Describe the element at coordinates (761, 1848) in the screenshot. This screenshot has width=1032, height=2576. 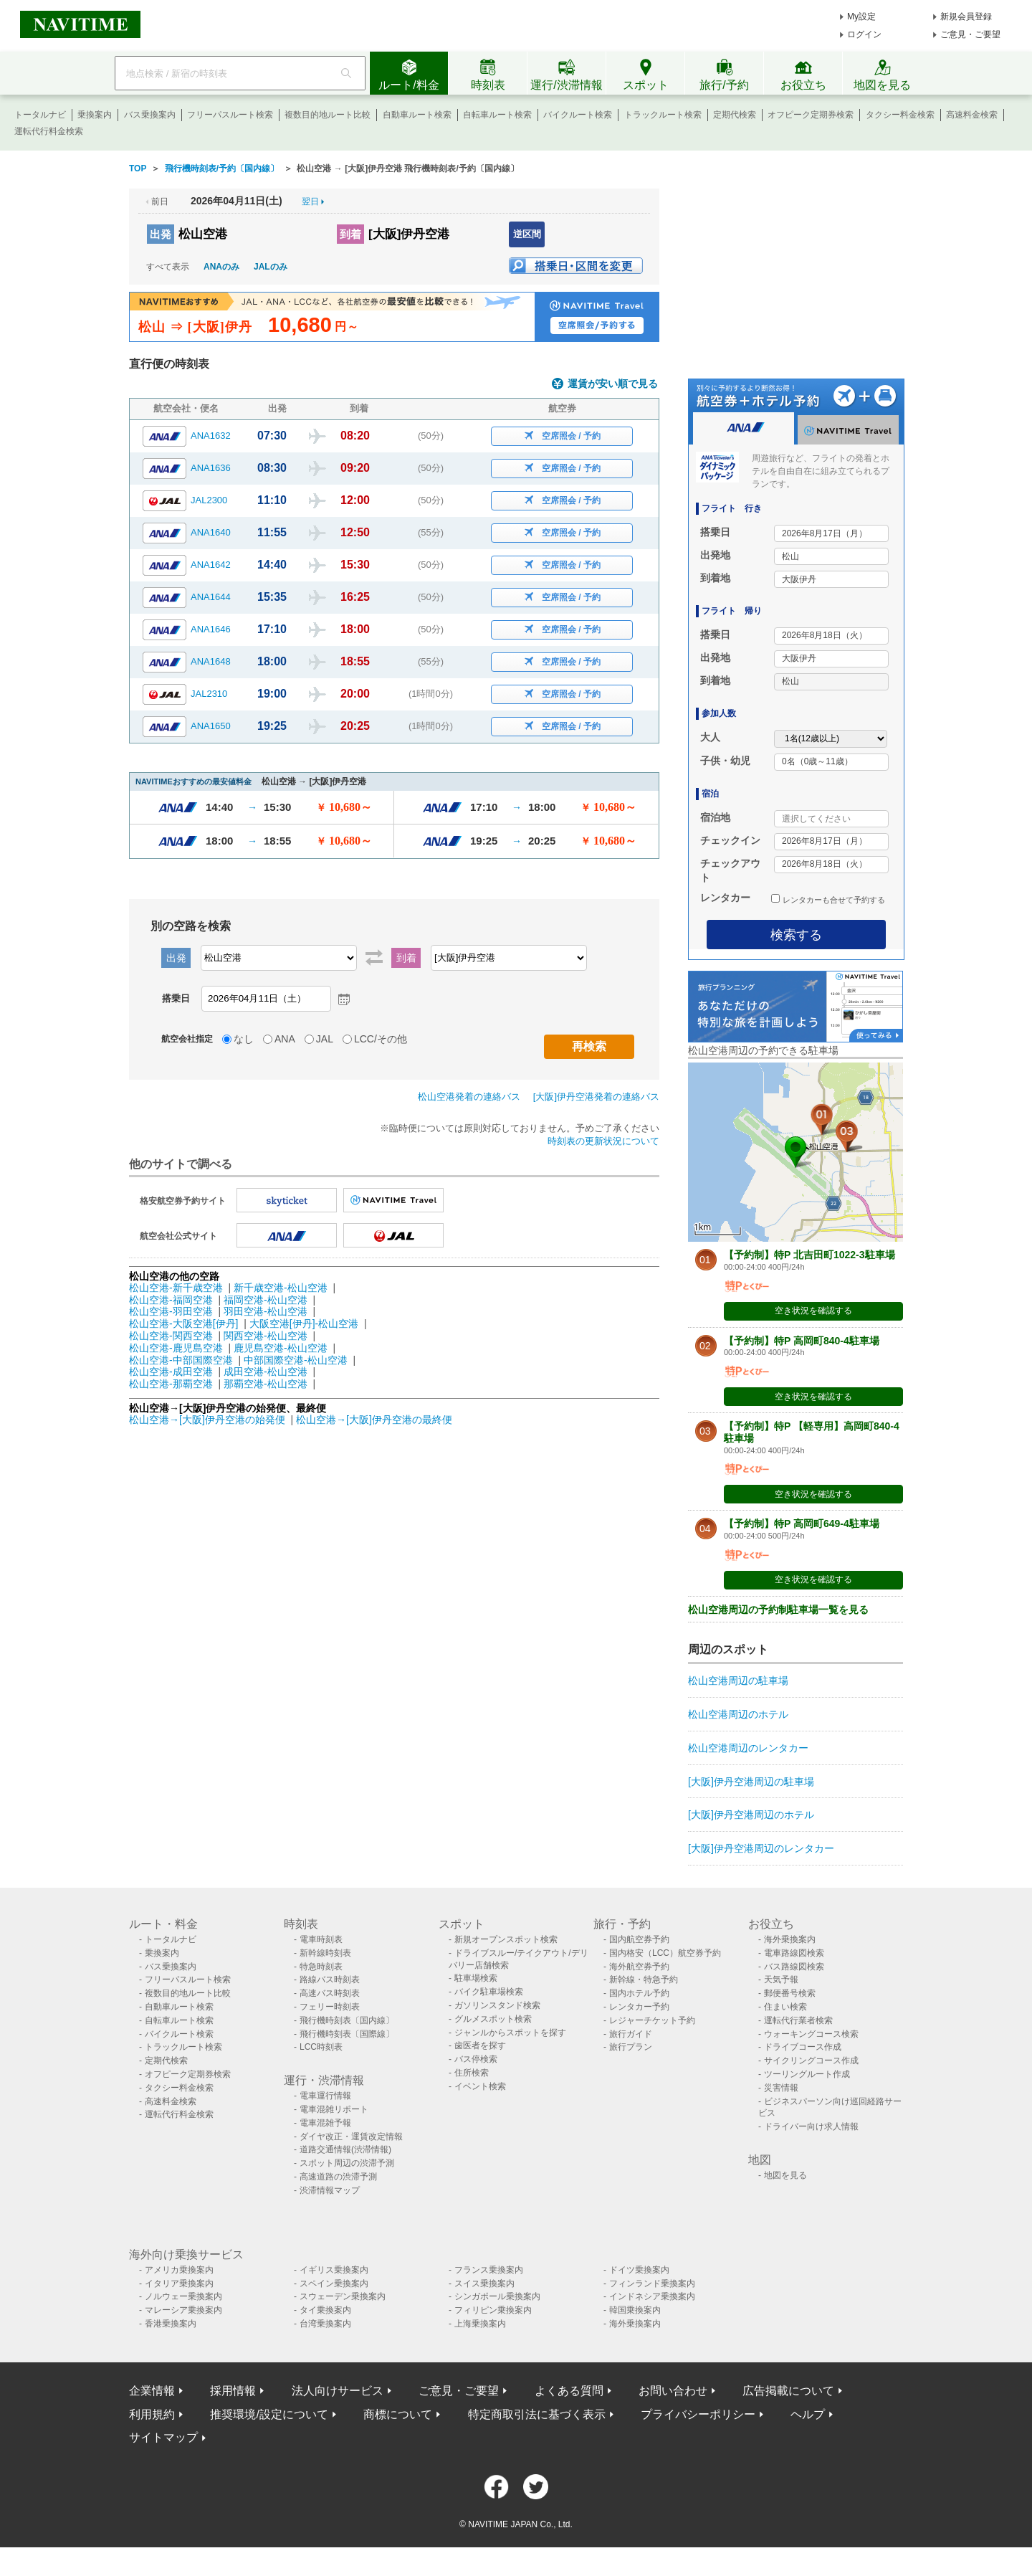
I see `[大阪]伊丹空港周辺のレンタカー` at that location.